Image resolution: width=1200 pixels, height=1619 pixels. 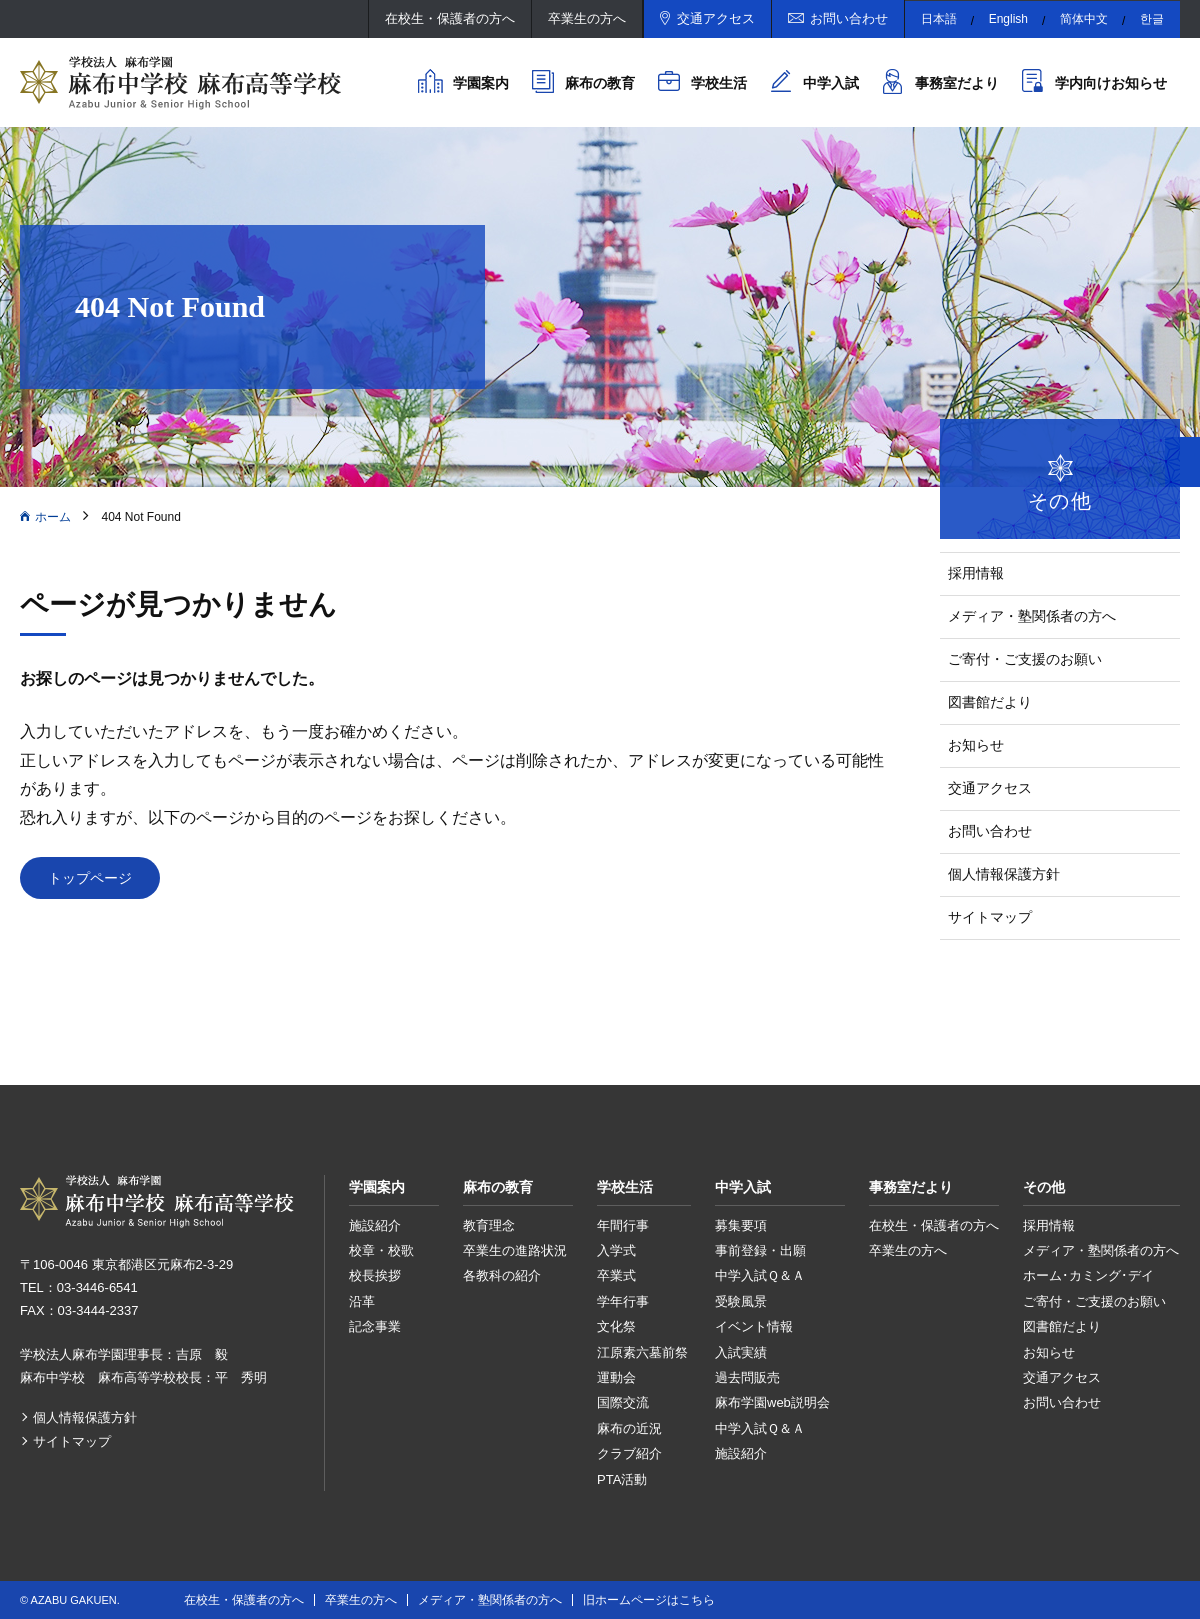 What do you see at coordinates (642, 1352) in the screenshot?
I see `江原素六墓前祭` at bounding box center [642, 1352].